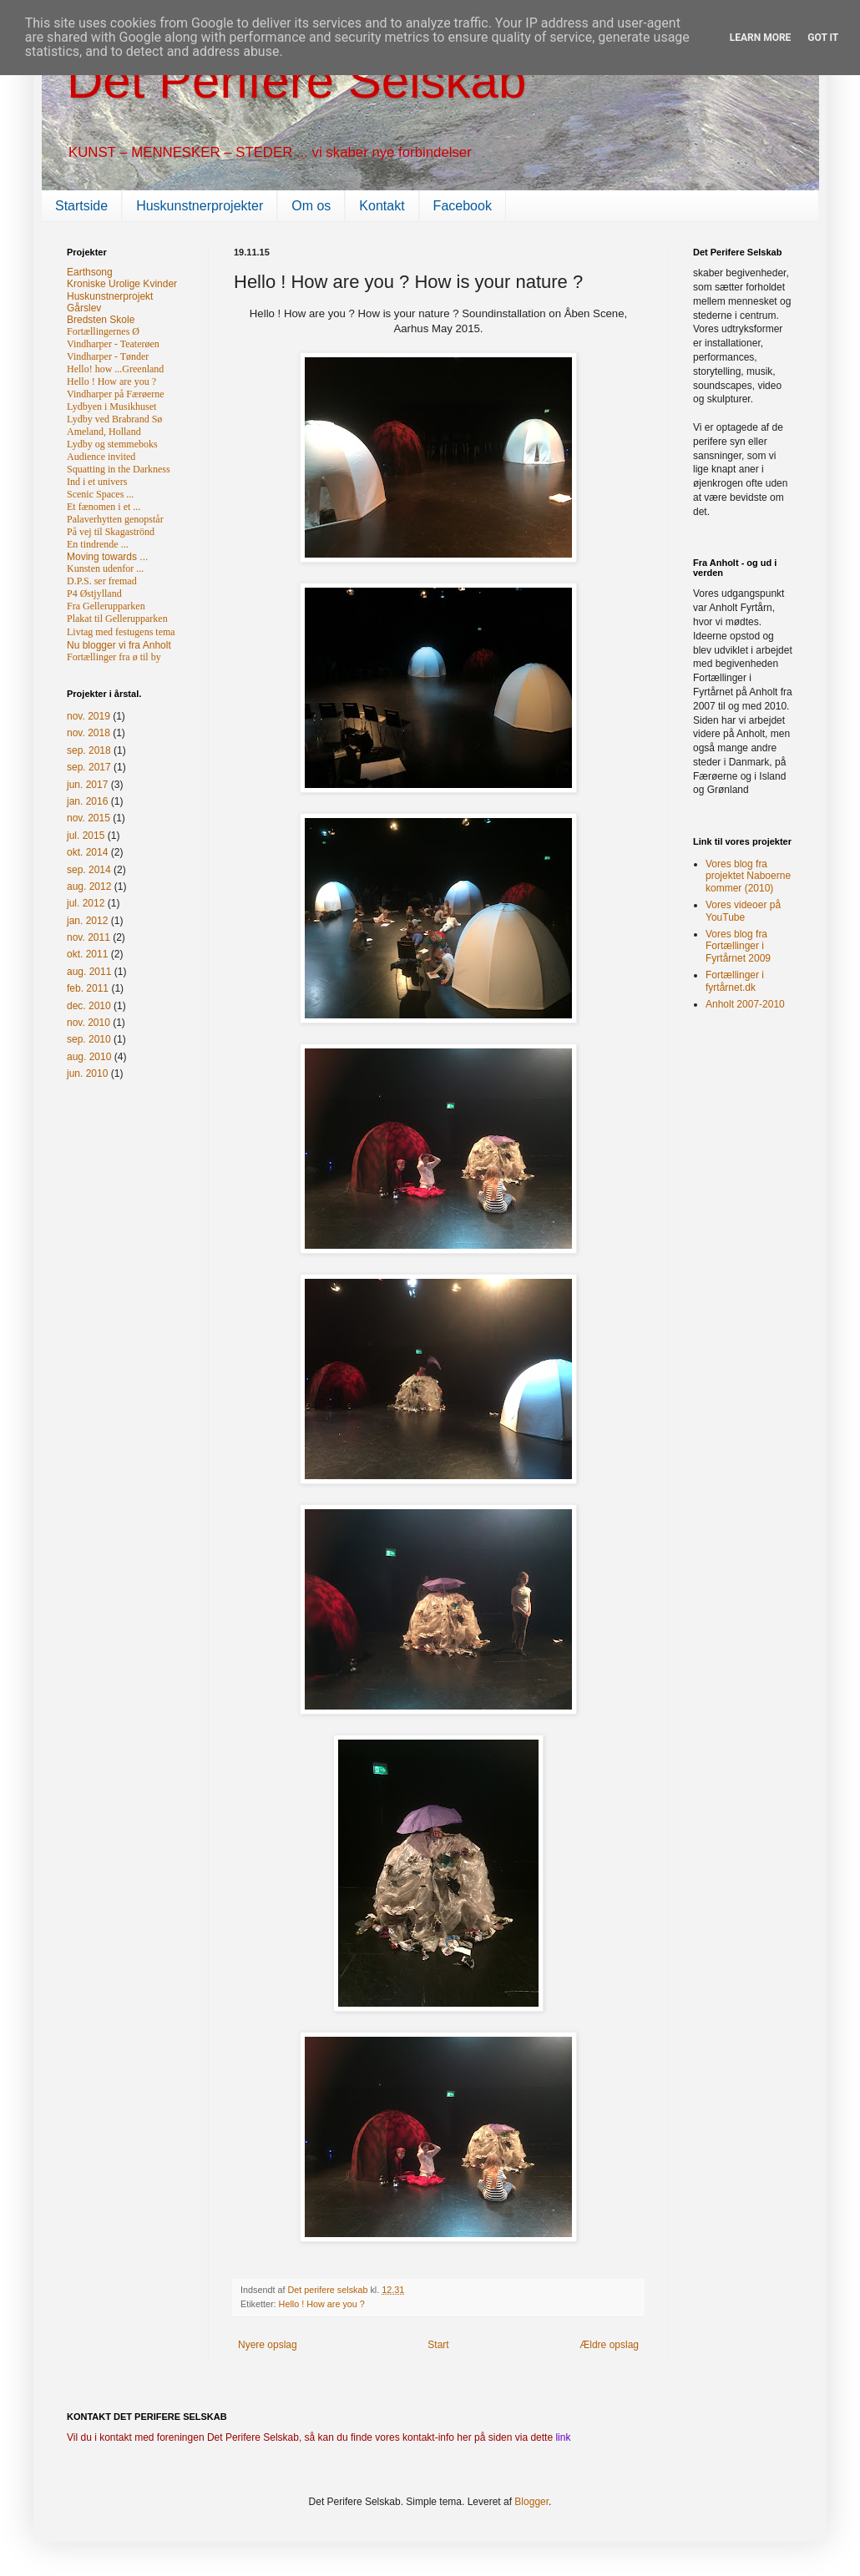 The width and height of the screenshot is (860, 2576). I want to click on dec. 2010, so click(89, 1006).